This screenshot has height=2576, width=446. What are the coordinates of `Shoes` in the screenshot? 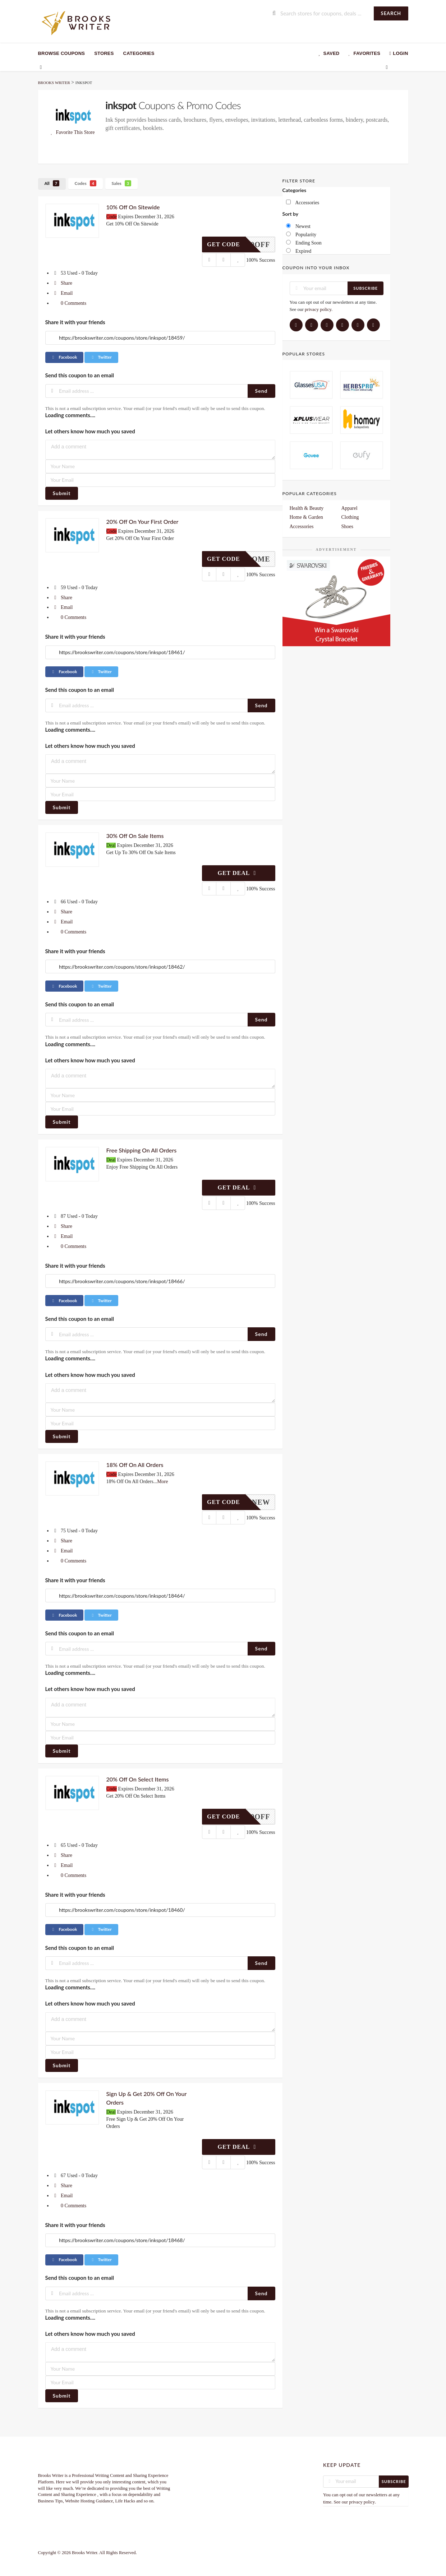 It's located at (347, 526).